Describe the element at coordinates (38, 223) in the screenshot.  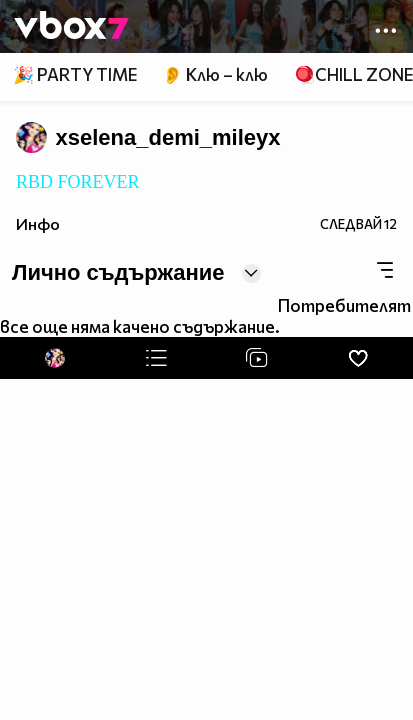
I see `Инфо` at that location.